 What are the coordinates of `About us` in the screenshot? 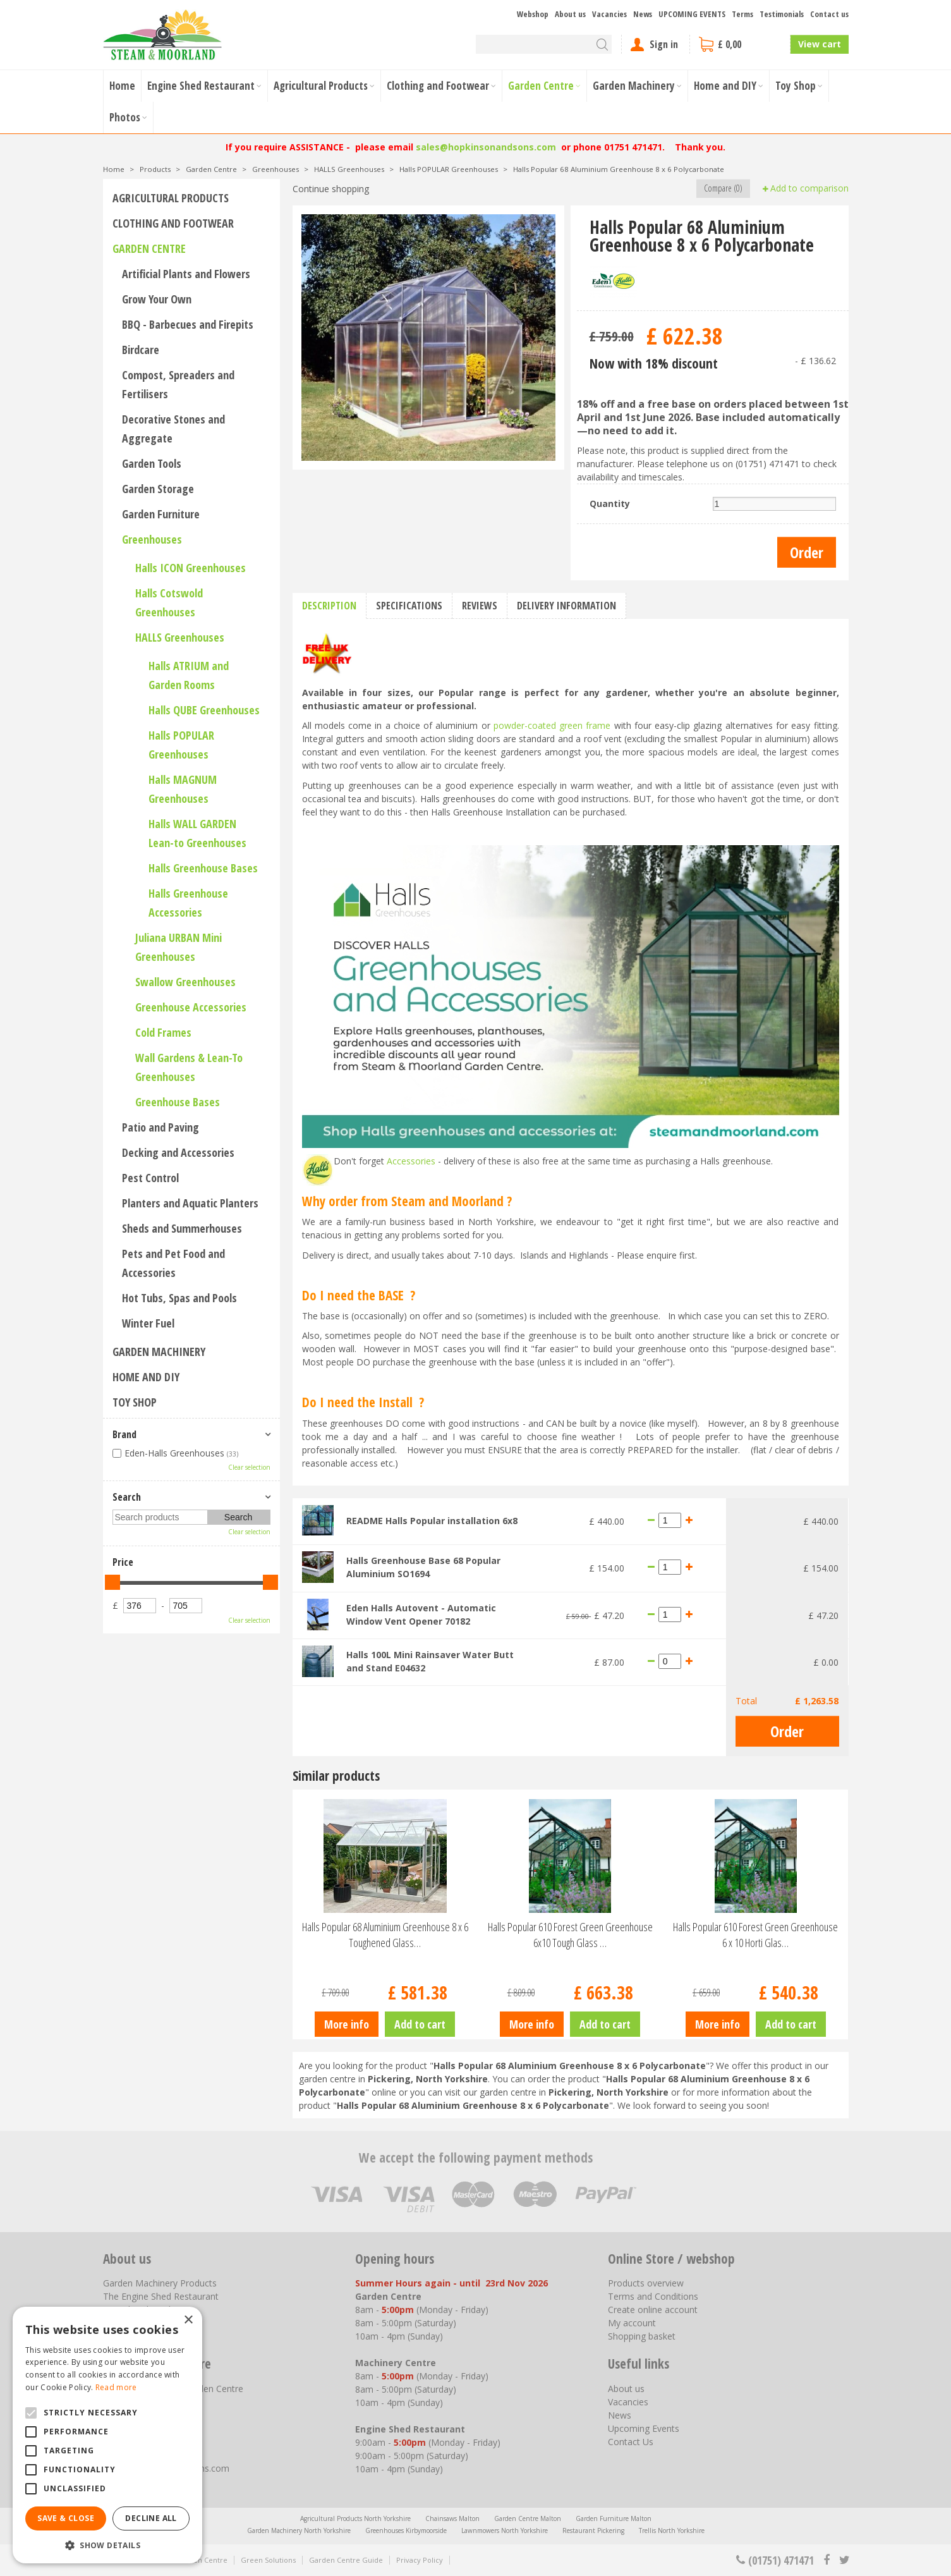 It's located at (626, 2389).